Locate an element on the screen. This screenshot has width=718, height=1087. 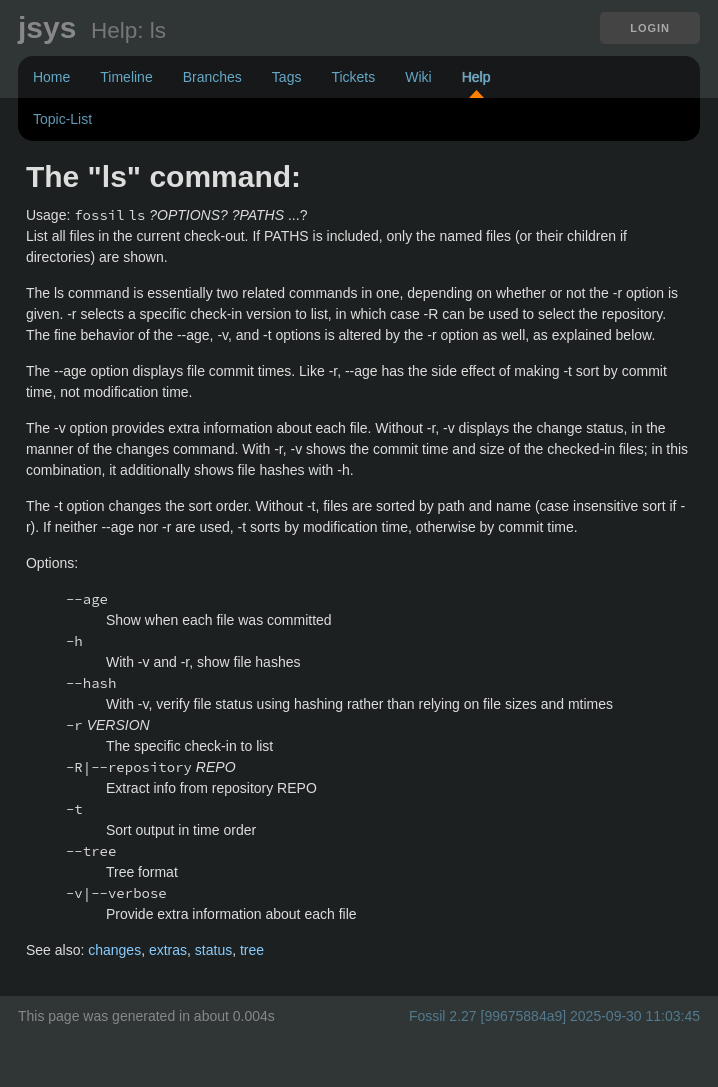
Help is located at coordinates (476, 77).